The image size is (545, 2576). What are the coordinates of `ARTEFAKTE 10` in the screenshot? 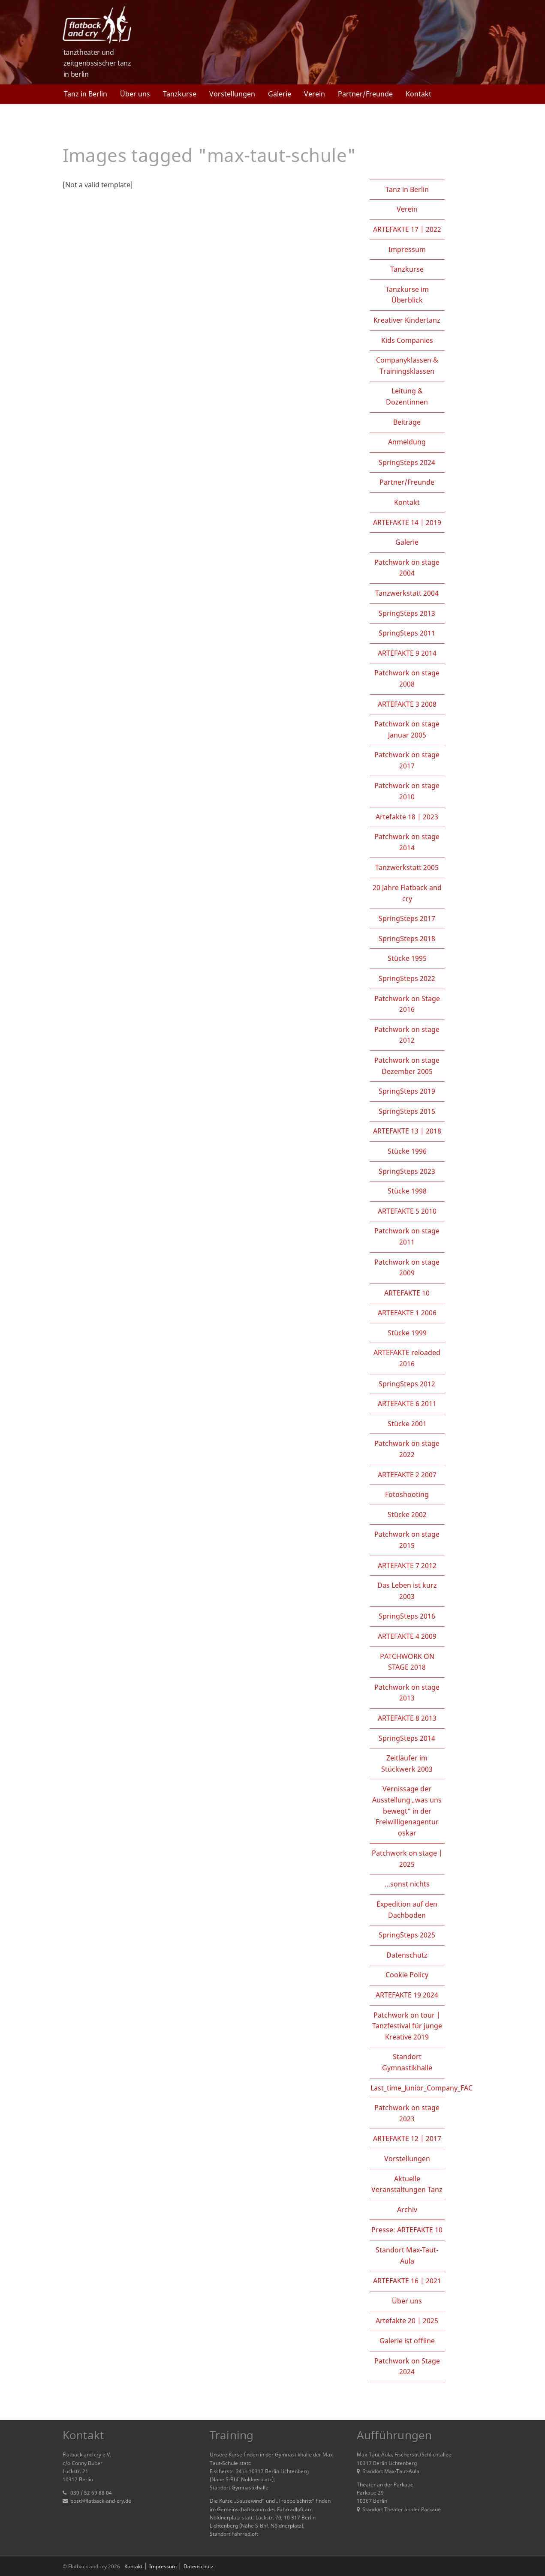 It's located at (407, 1293).